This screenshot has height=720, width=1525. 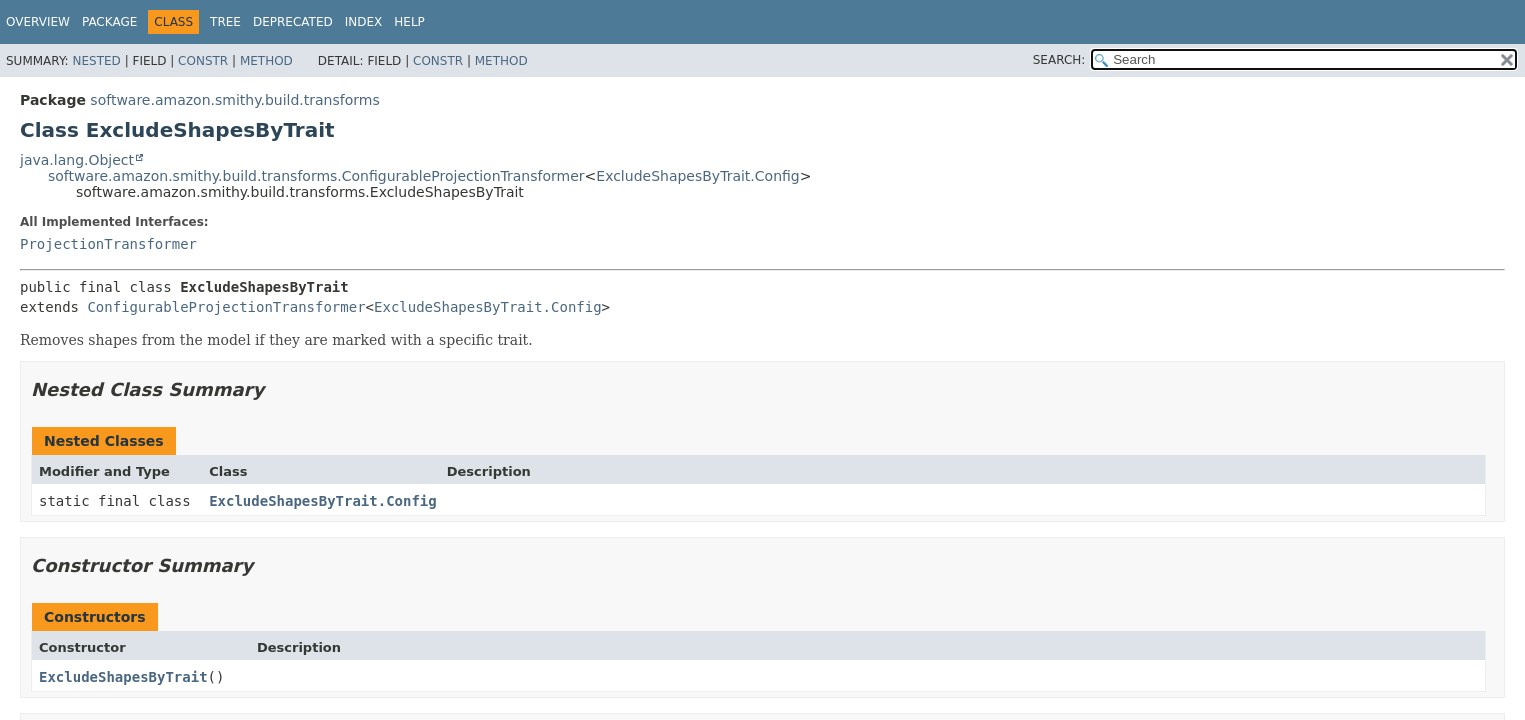 I want to click on Overview, so click(x=38, y=22).